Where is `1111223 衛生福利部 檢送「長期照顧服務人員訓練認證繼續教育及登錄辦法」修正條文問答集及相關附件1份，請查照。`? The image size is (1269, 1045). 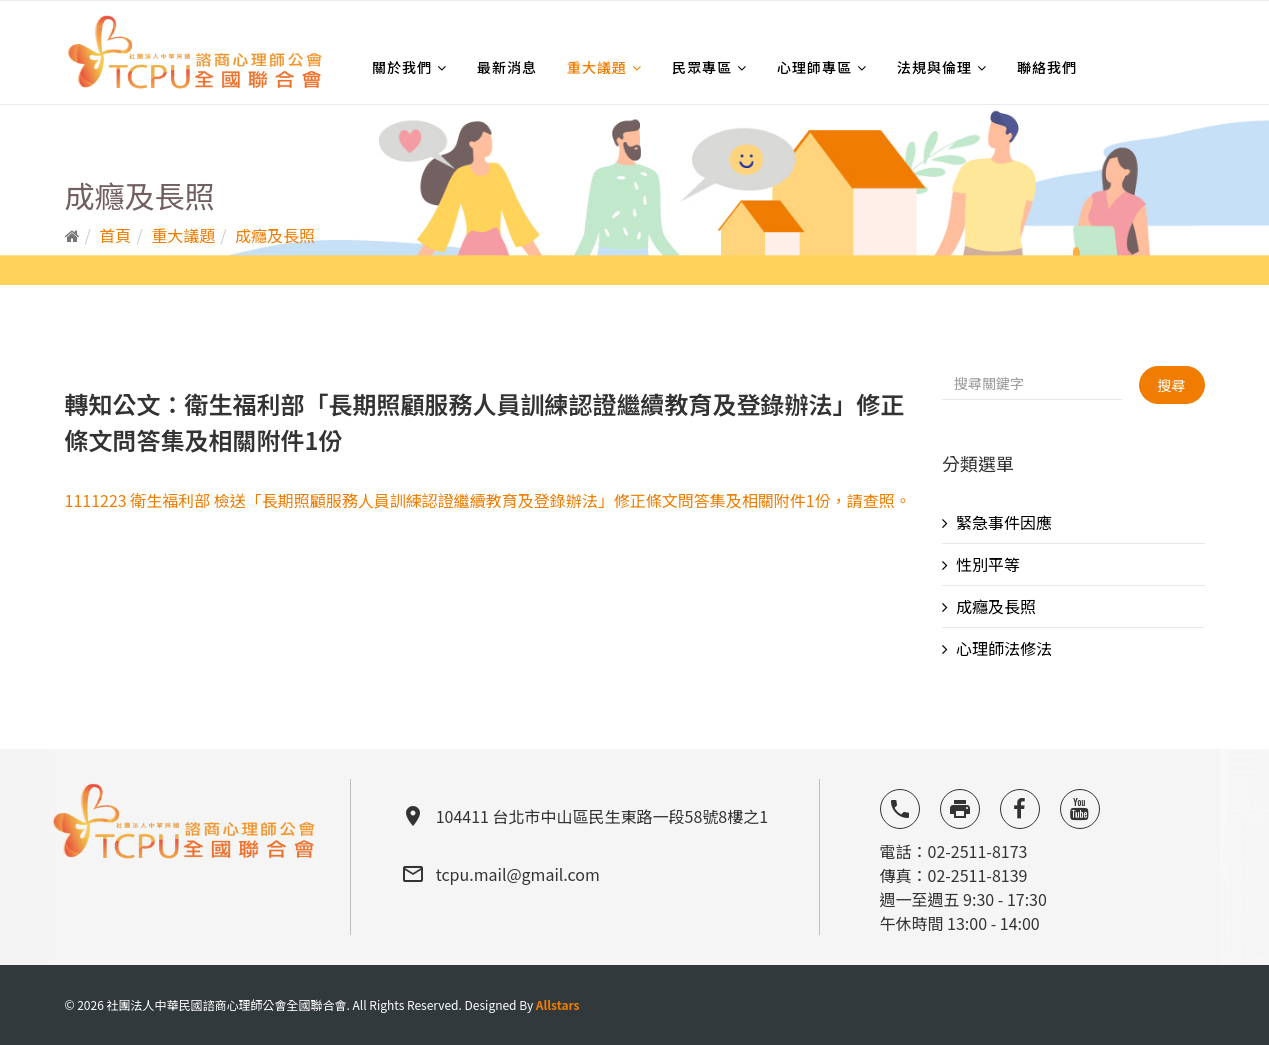
1111223 衛生福利部 檢送「長期照顧服務人員訓練認證繼續教育及登錄辦法」修正條文問答集及相關附件1份，請查照。 is located at coordinates (488, 500).